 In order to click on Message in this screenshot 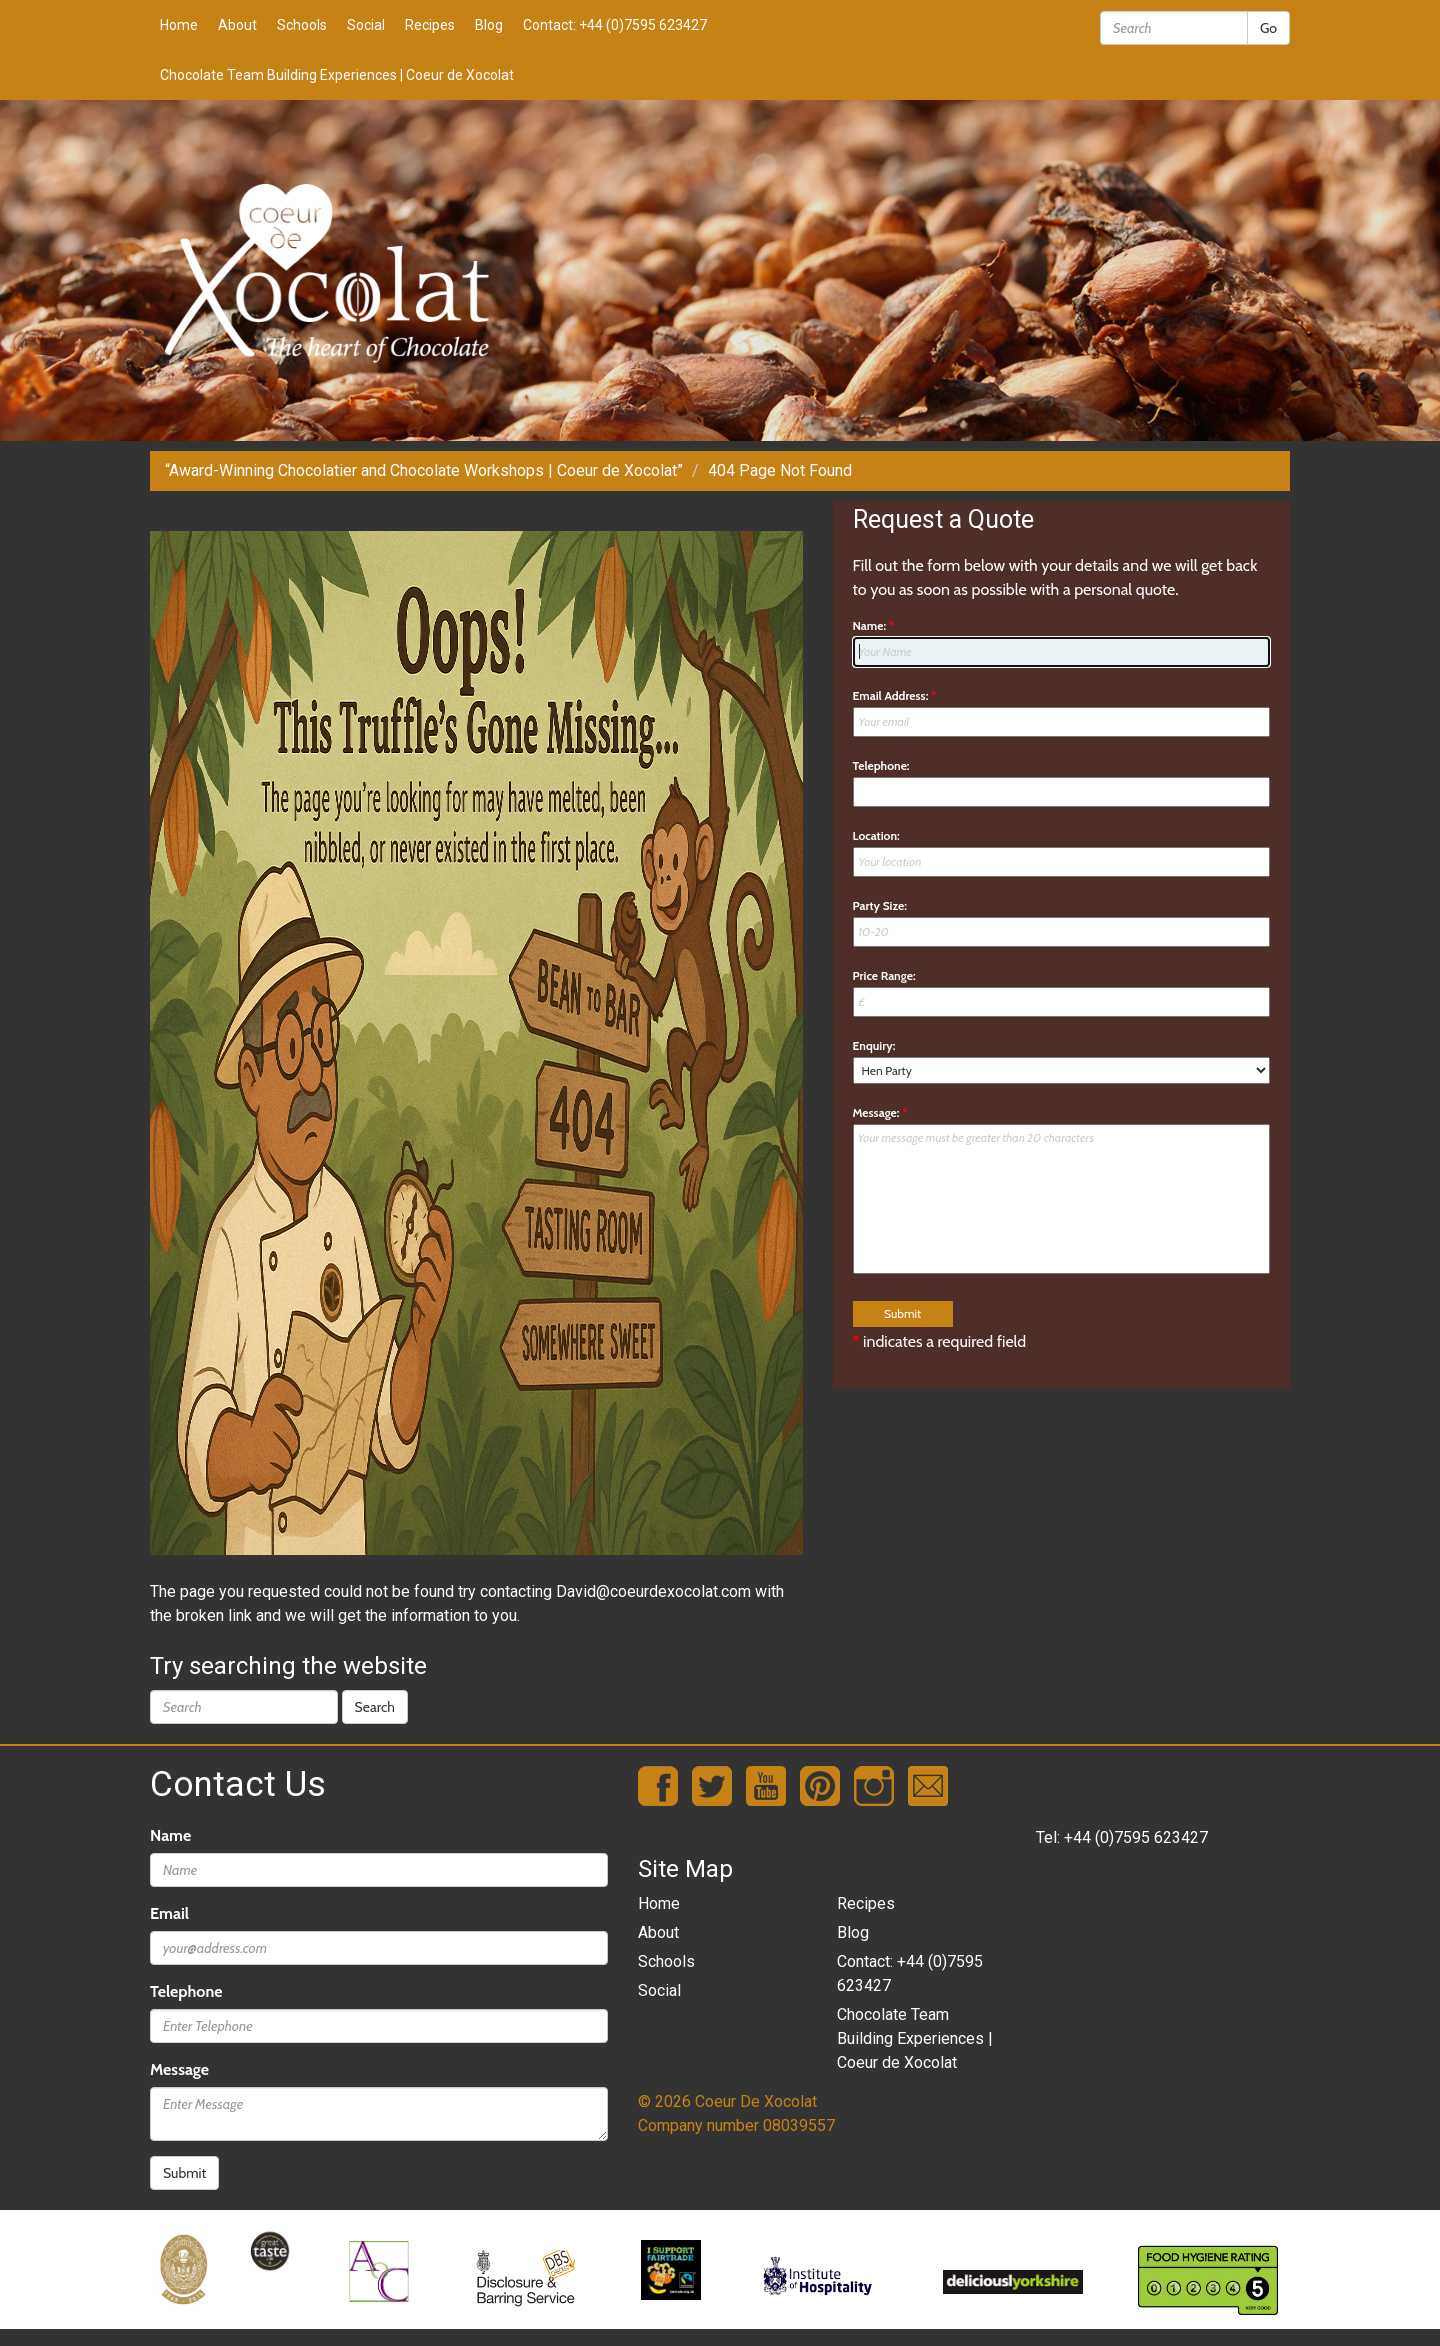, I will do `click(179, 2069)`.